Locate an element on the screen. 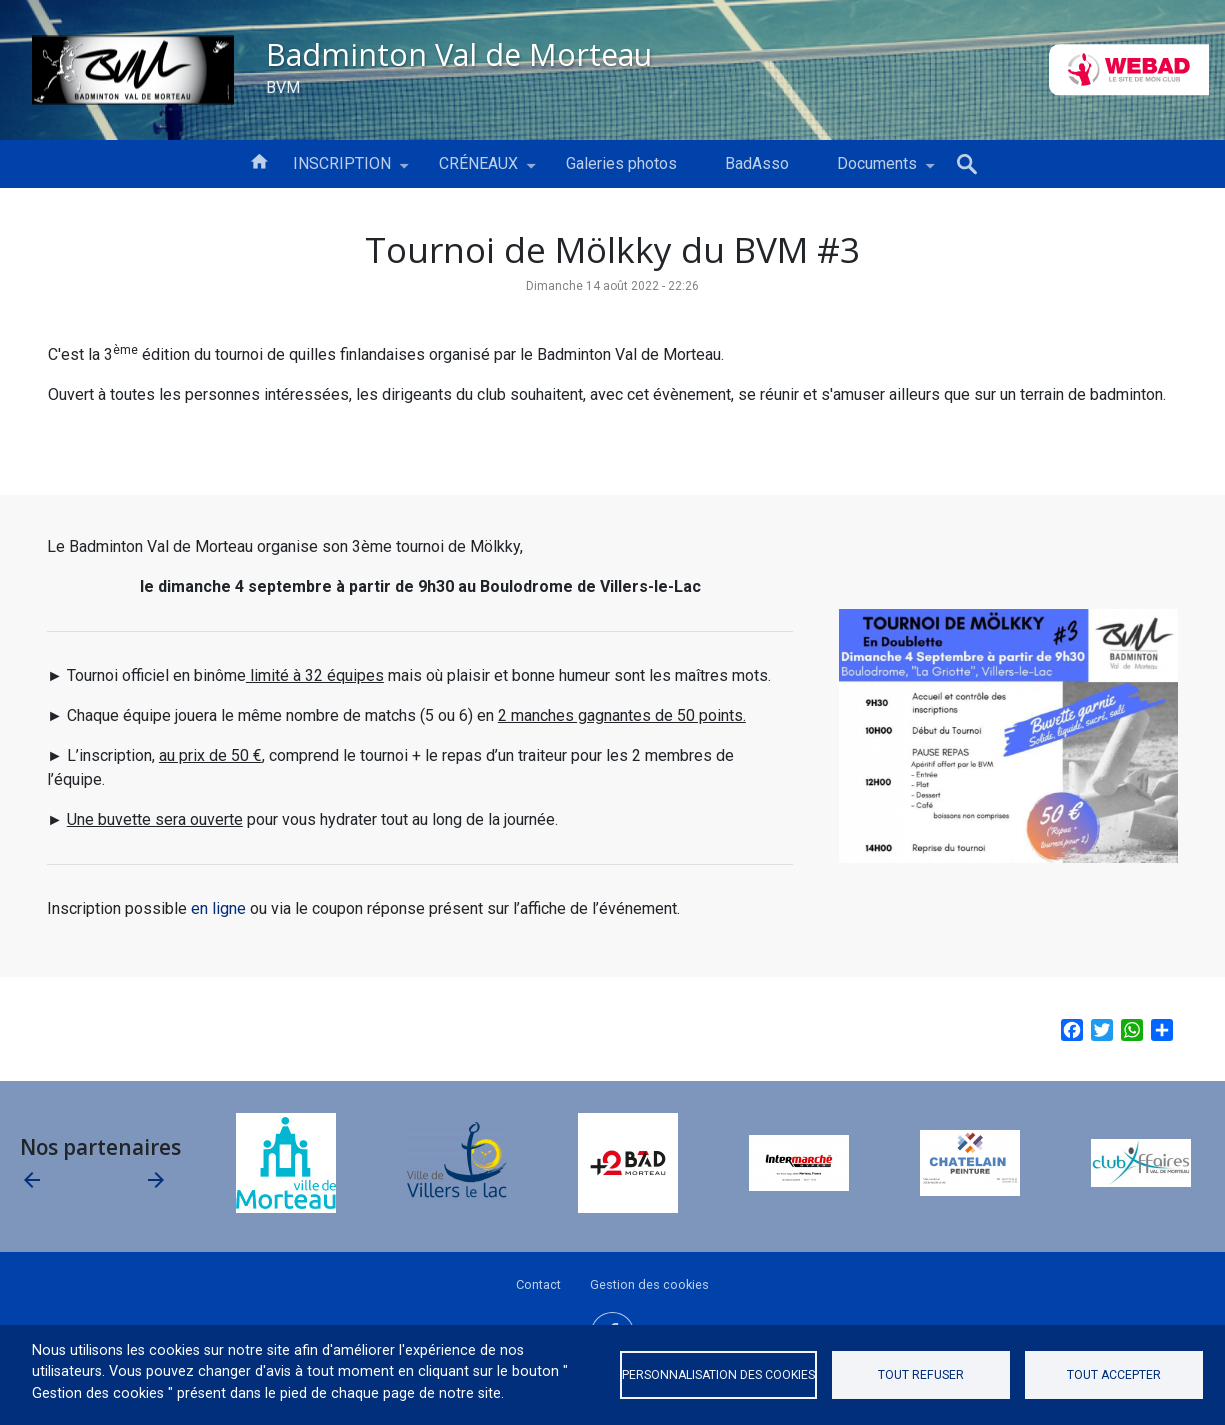  Tout accepter is located at coordinates (1114, 1375).